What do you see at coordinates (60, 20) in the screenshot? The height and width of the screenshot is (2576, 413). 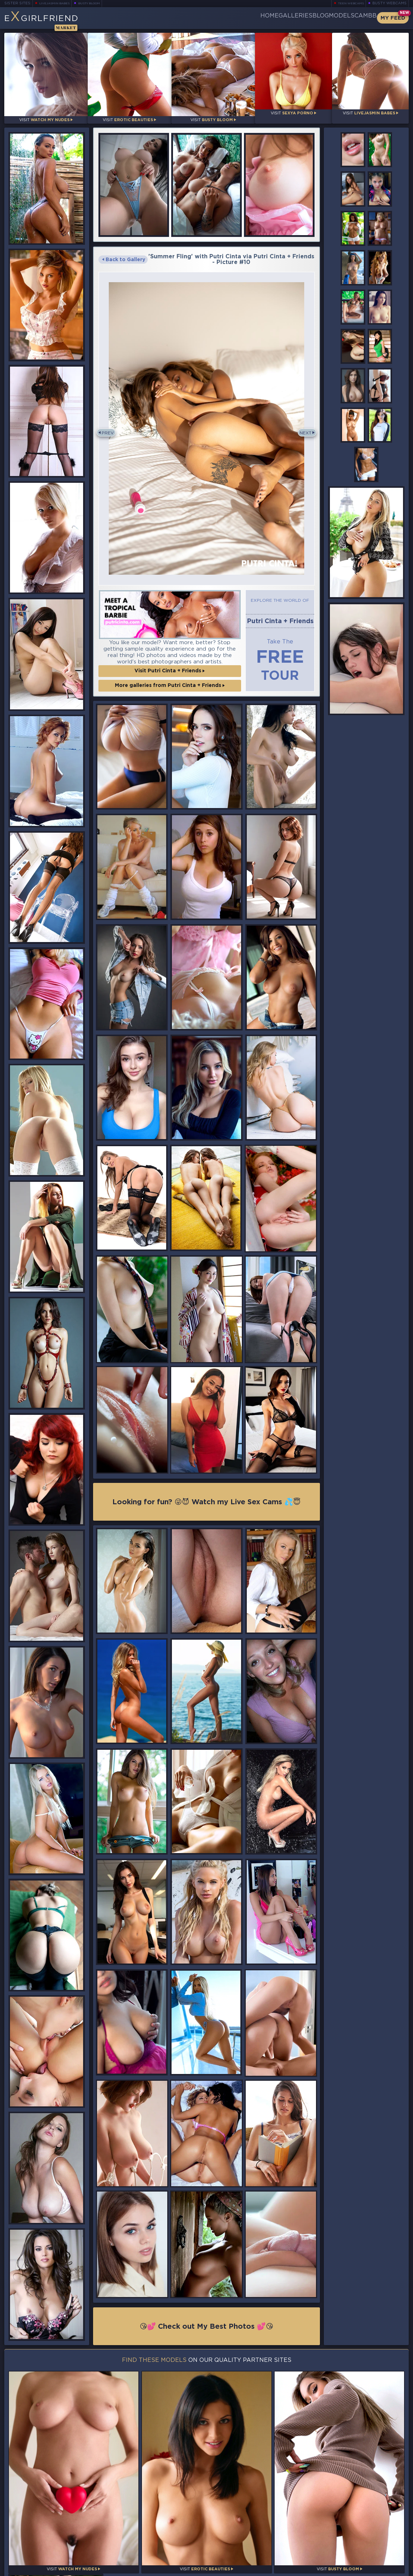 I see `EGirlfriend` at bounding box center [60, 20].